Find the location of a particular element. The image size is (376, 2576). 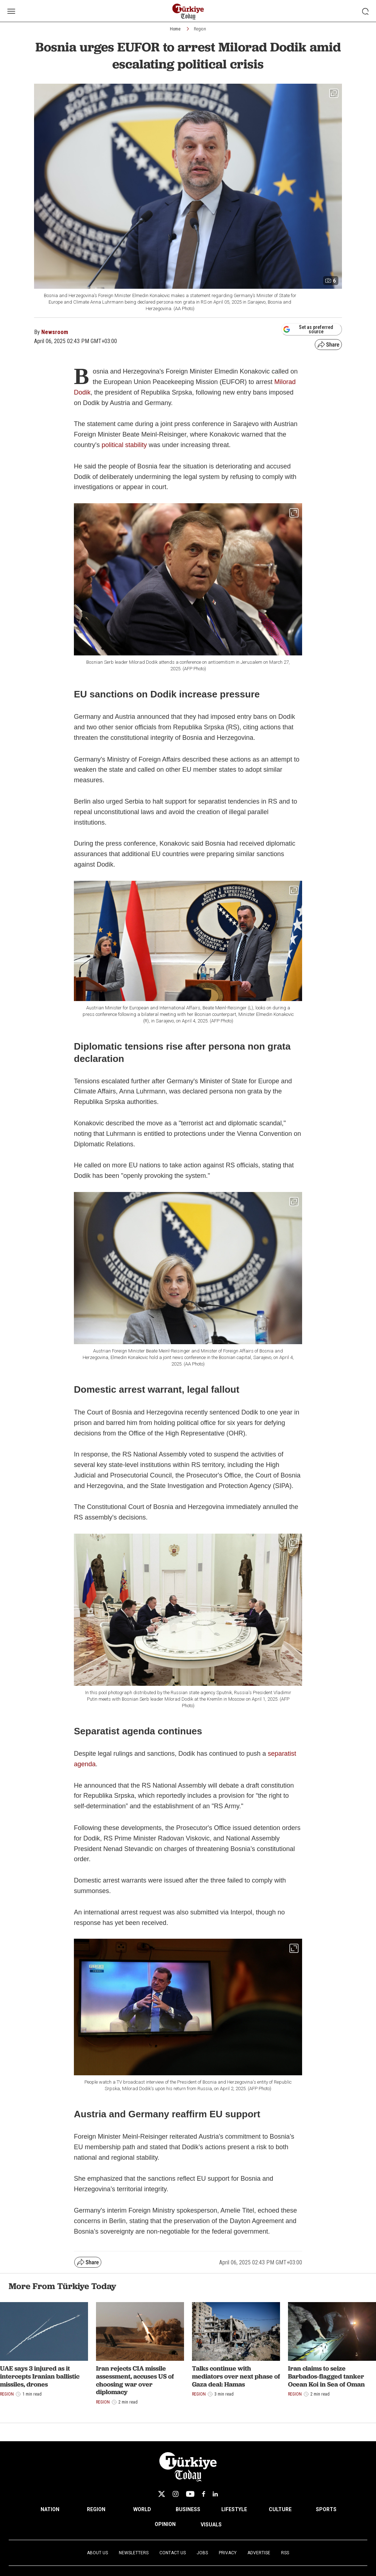

Privacy is located at coordinates (228, 2553).